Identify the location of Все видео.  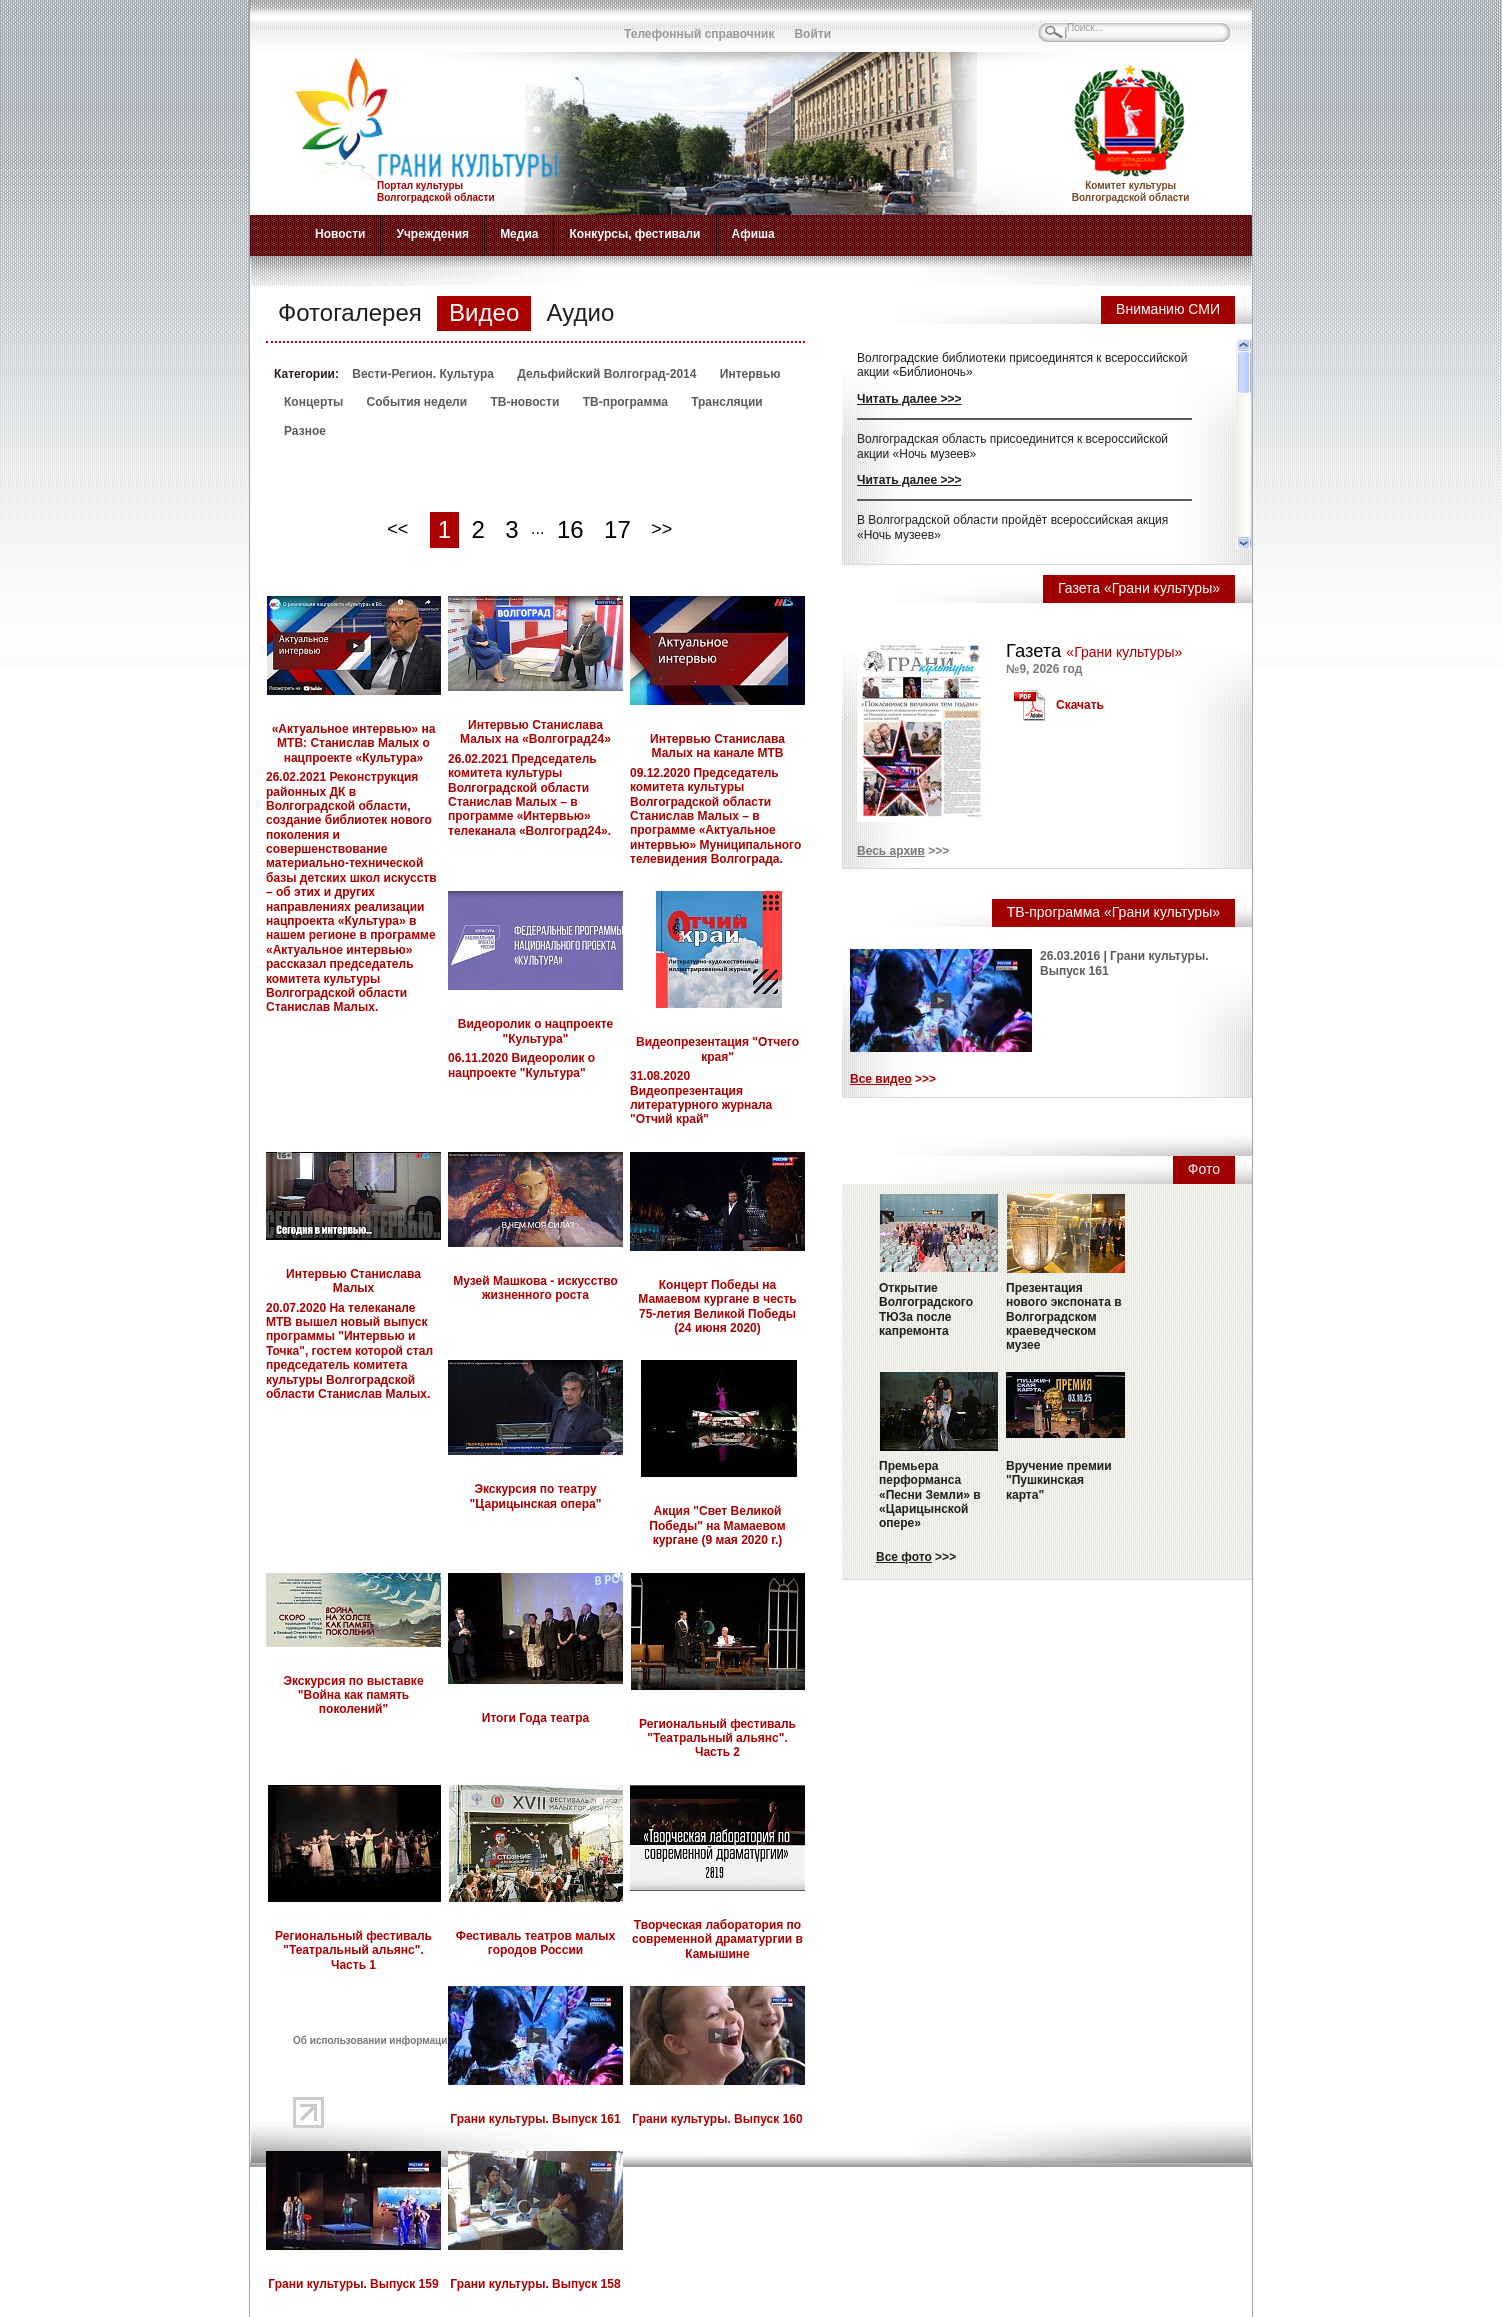
(881, 1079).